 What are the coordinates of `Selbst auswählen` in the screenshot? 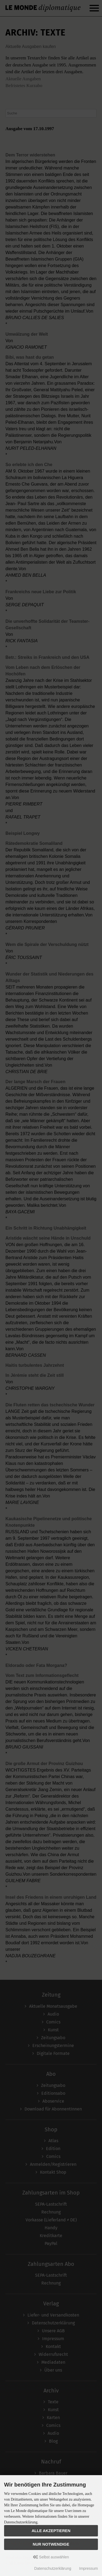 It's located at (51, 2557).